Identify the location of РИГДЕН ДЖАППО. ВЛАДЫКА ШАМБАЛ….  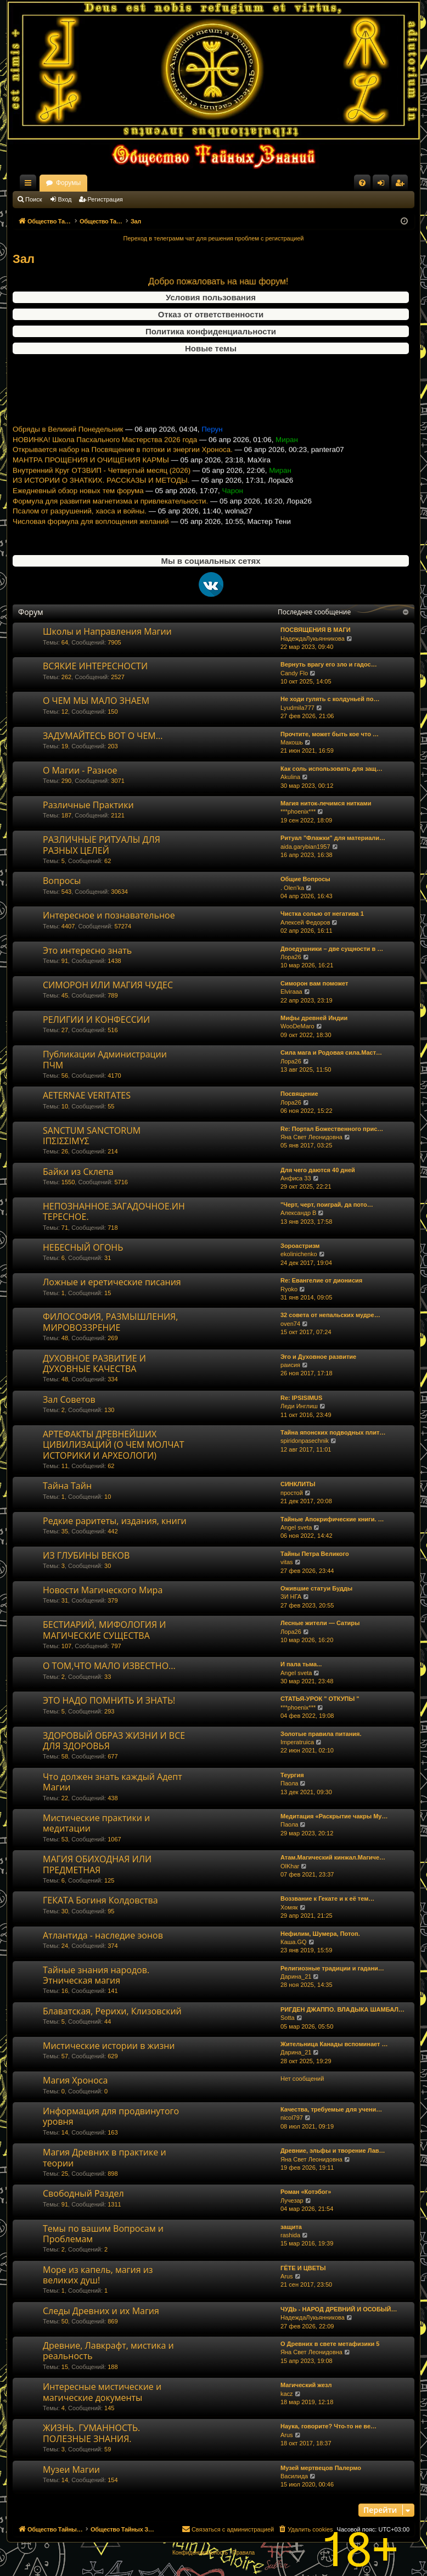
(342, 2009).